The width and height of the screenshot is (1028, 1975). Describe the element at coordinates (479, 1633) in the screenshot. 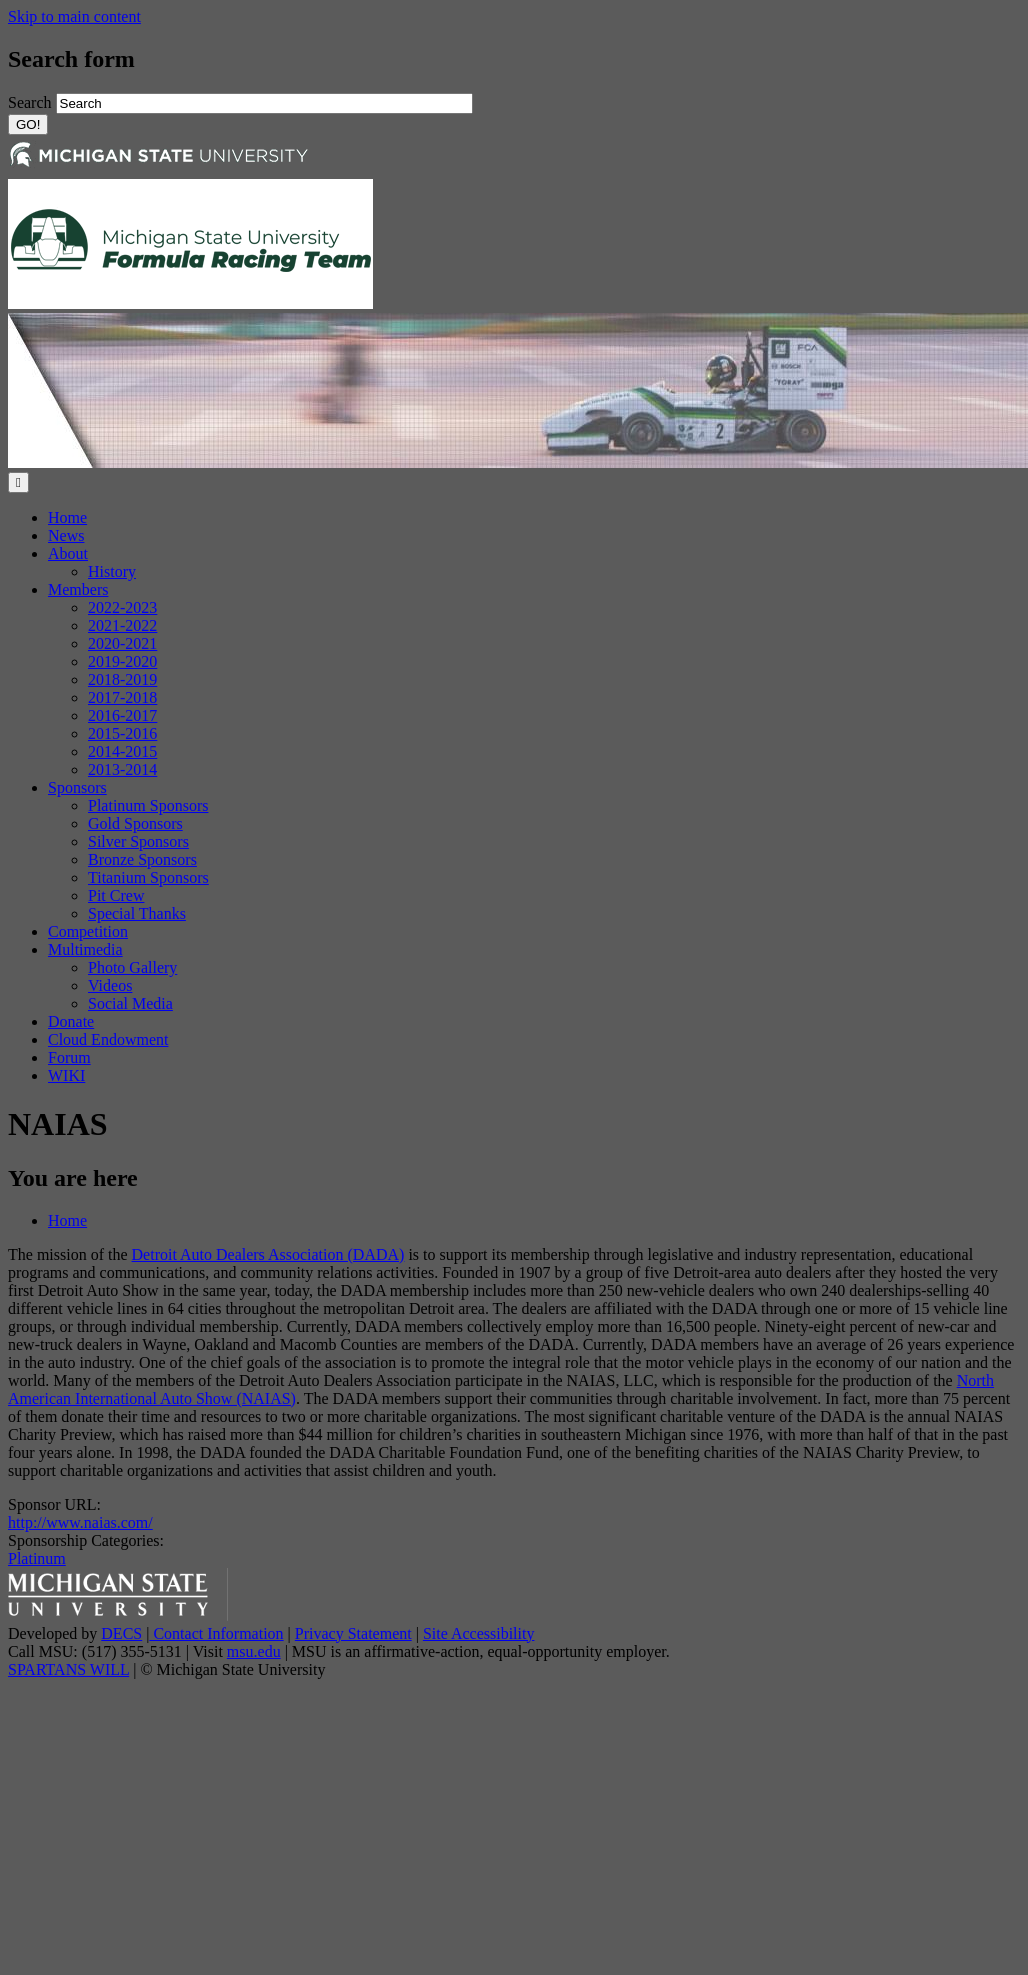

I see `Site Accessibility` at that location.